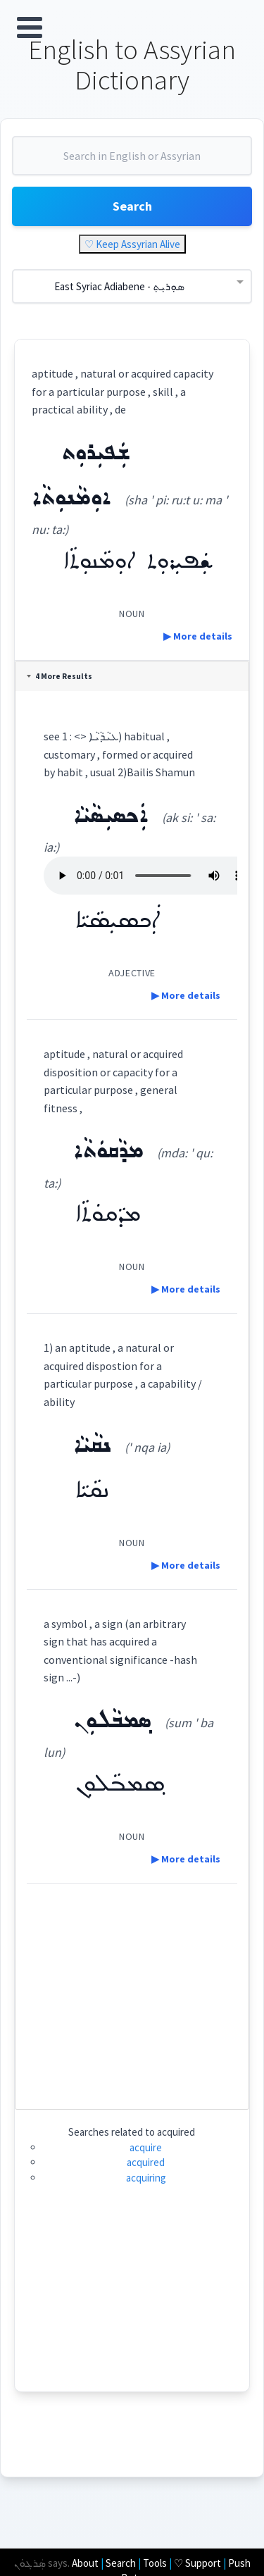  What do you see at coordinates (146, 2162) in the screenshot?
I see `acquired` at bounding box center [146, 2162].